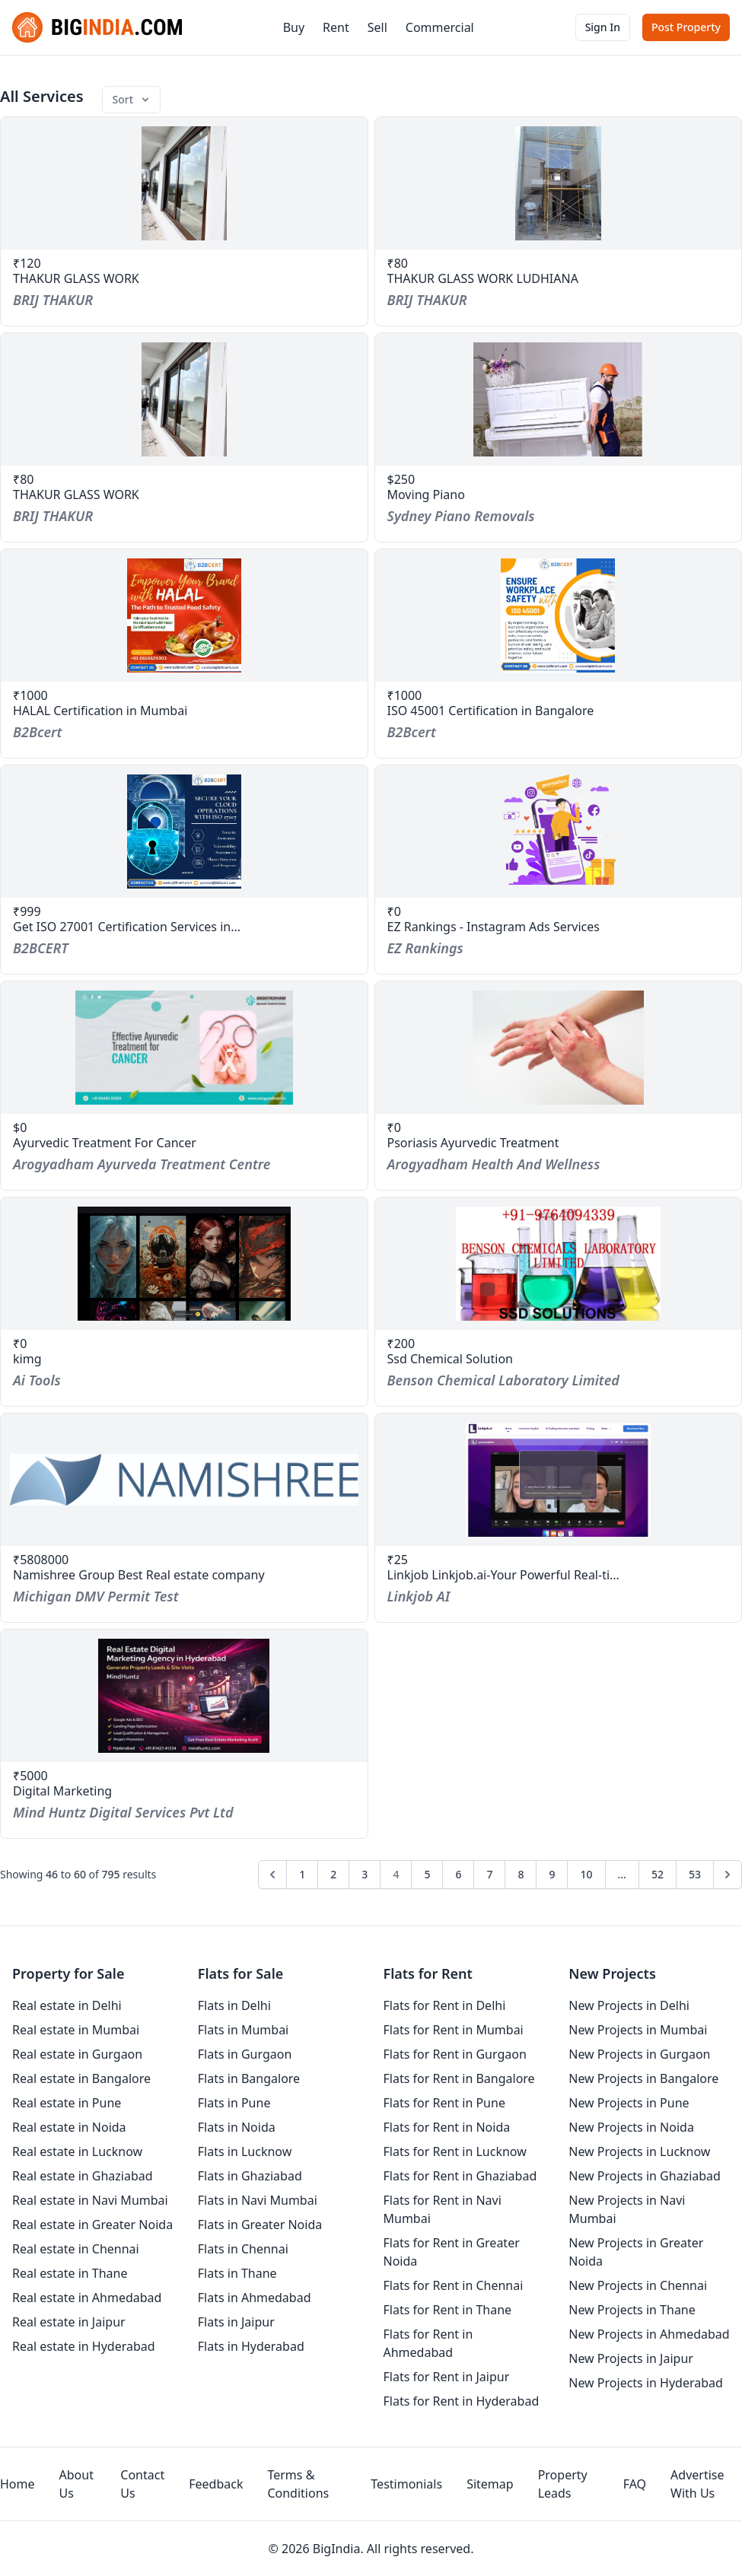  Describe the element at coordinates (75, 2029) in the screenshot. I see `Real estate in Mumbai` at that location.